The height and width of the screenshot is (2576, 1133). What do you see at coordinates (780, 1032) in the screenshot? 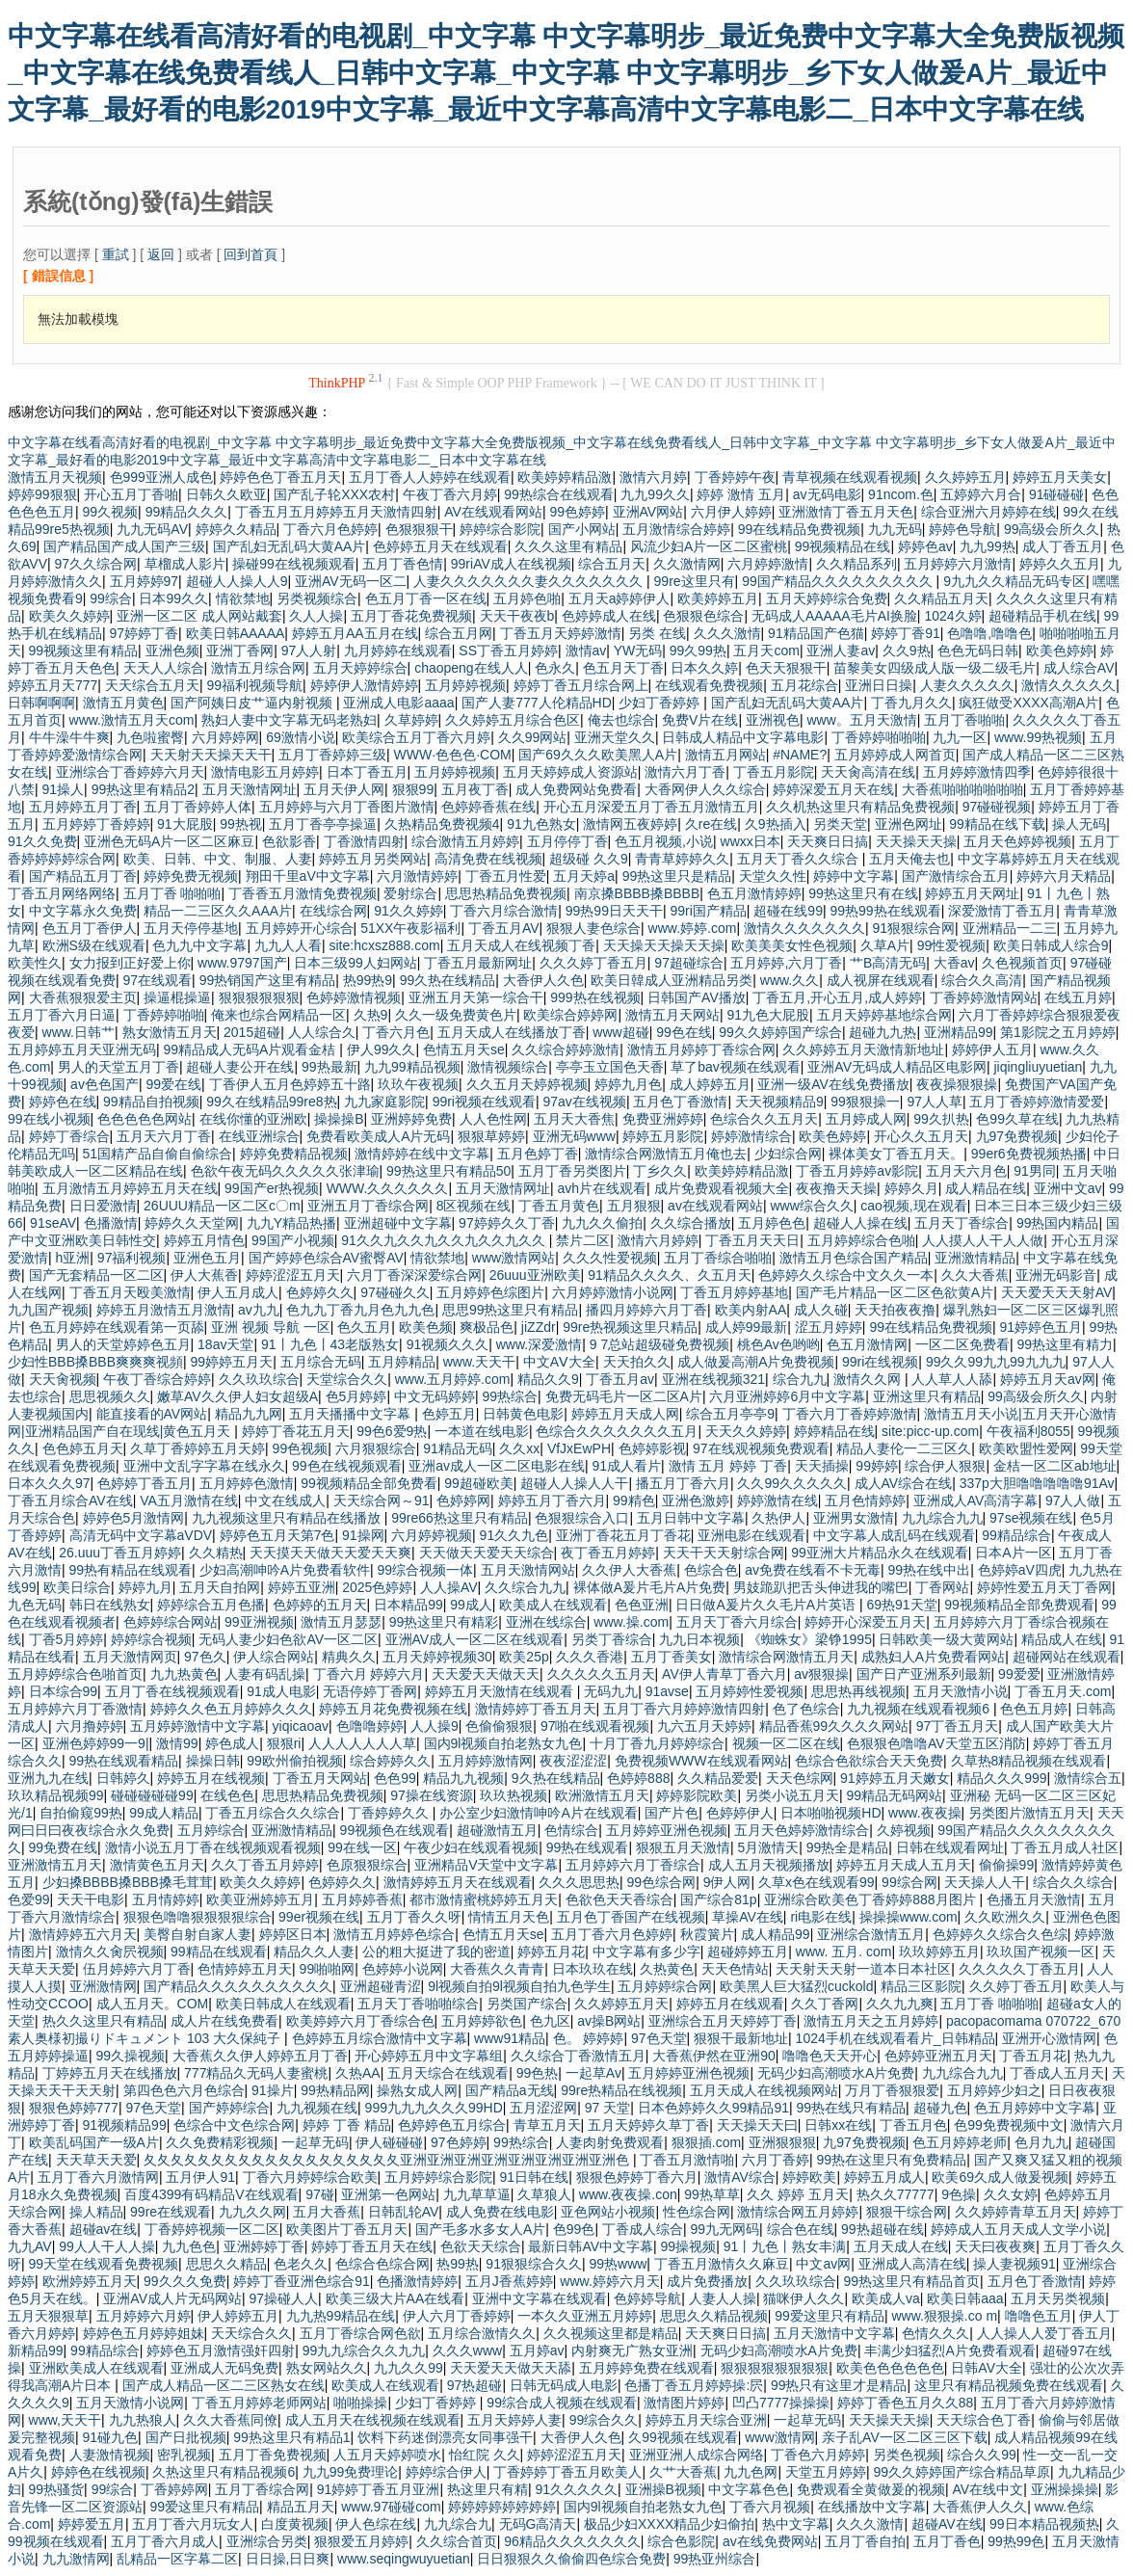
I see `99久久婷婷国产综合` at bounding box center [780, 1032].